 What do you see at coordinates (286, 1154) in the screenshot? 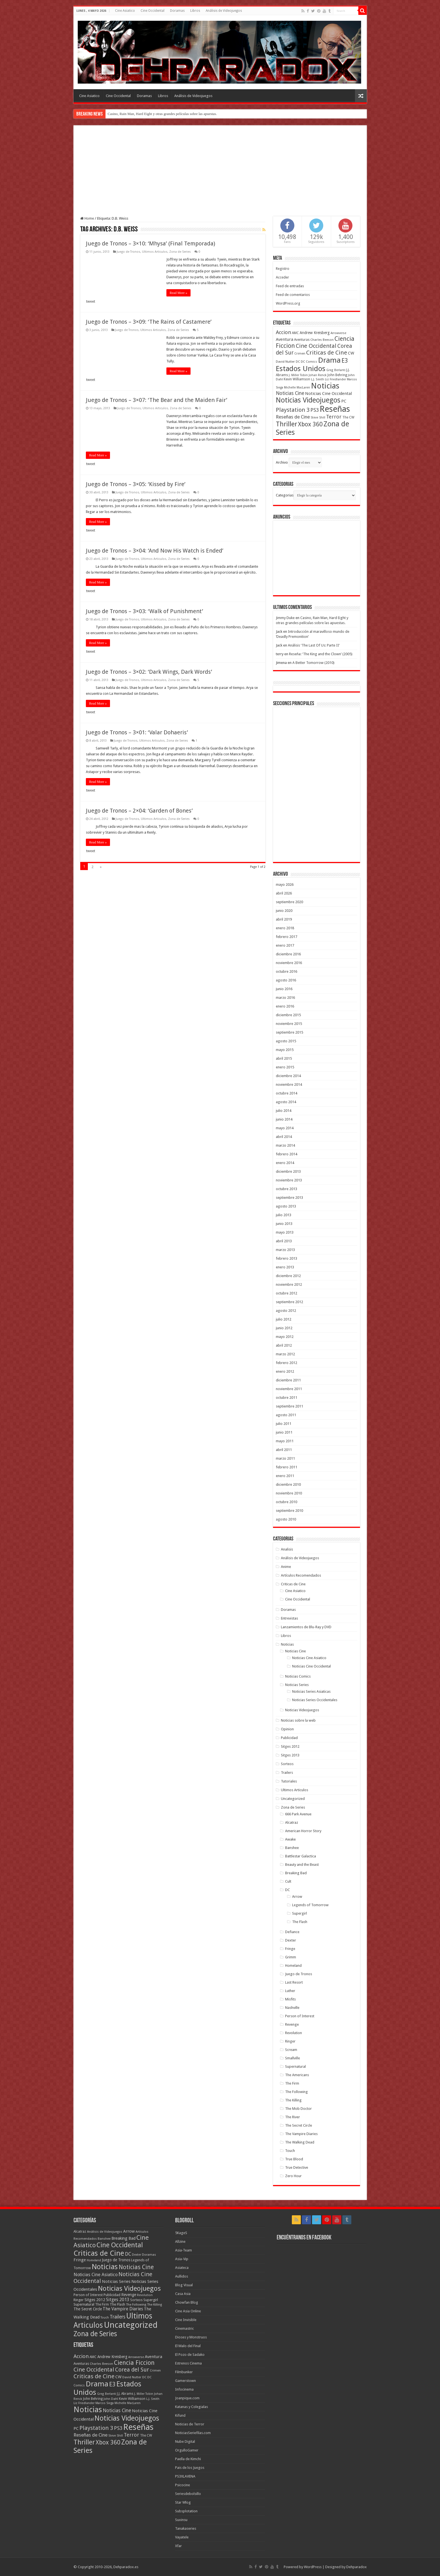
I see `febrero 2014` at bounding box center [286, 1154].